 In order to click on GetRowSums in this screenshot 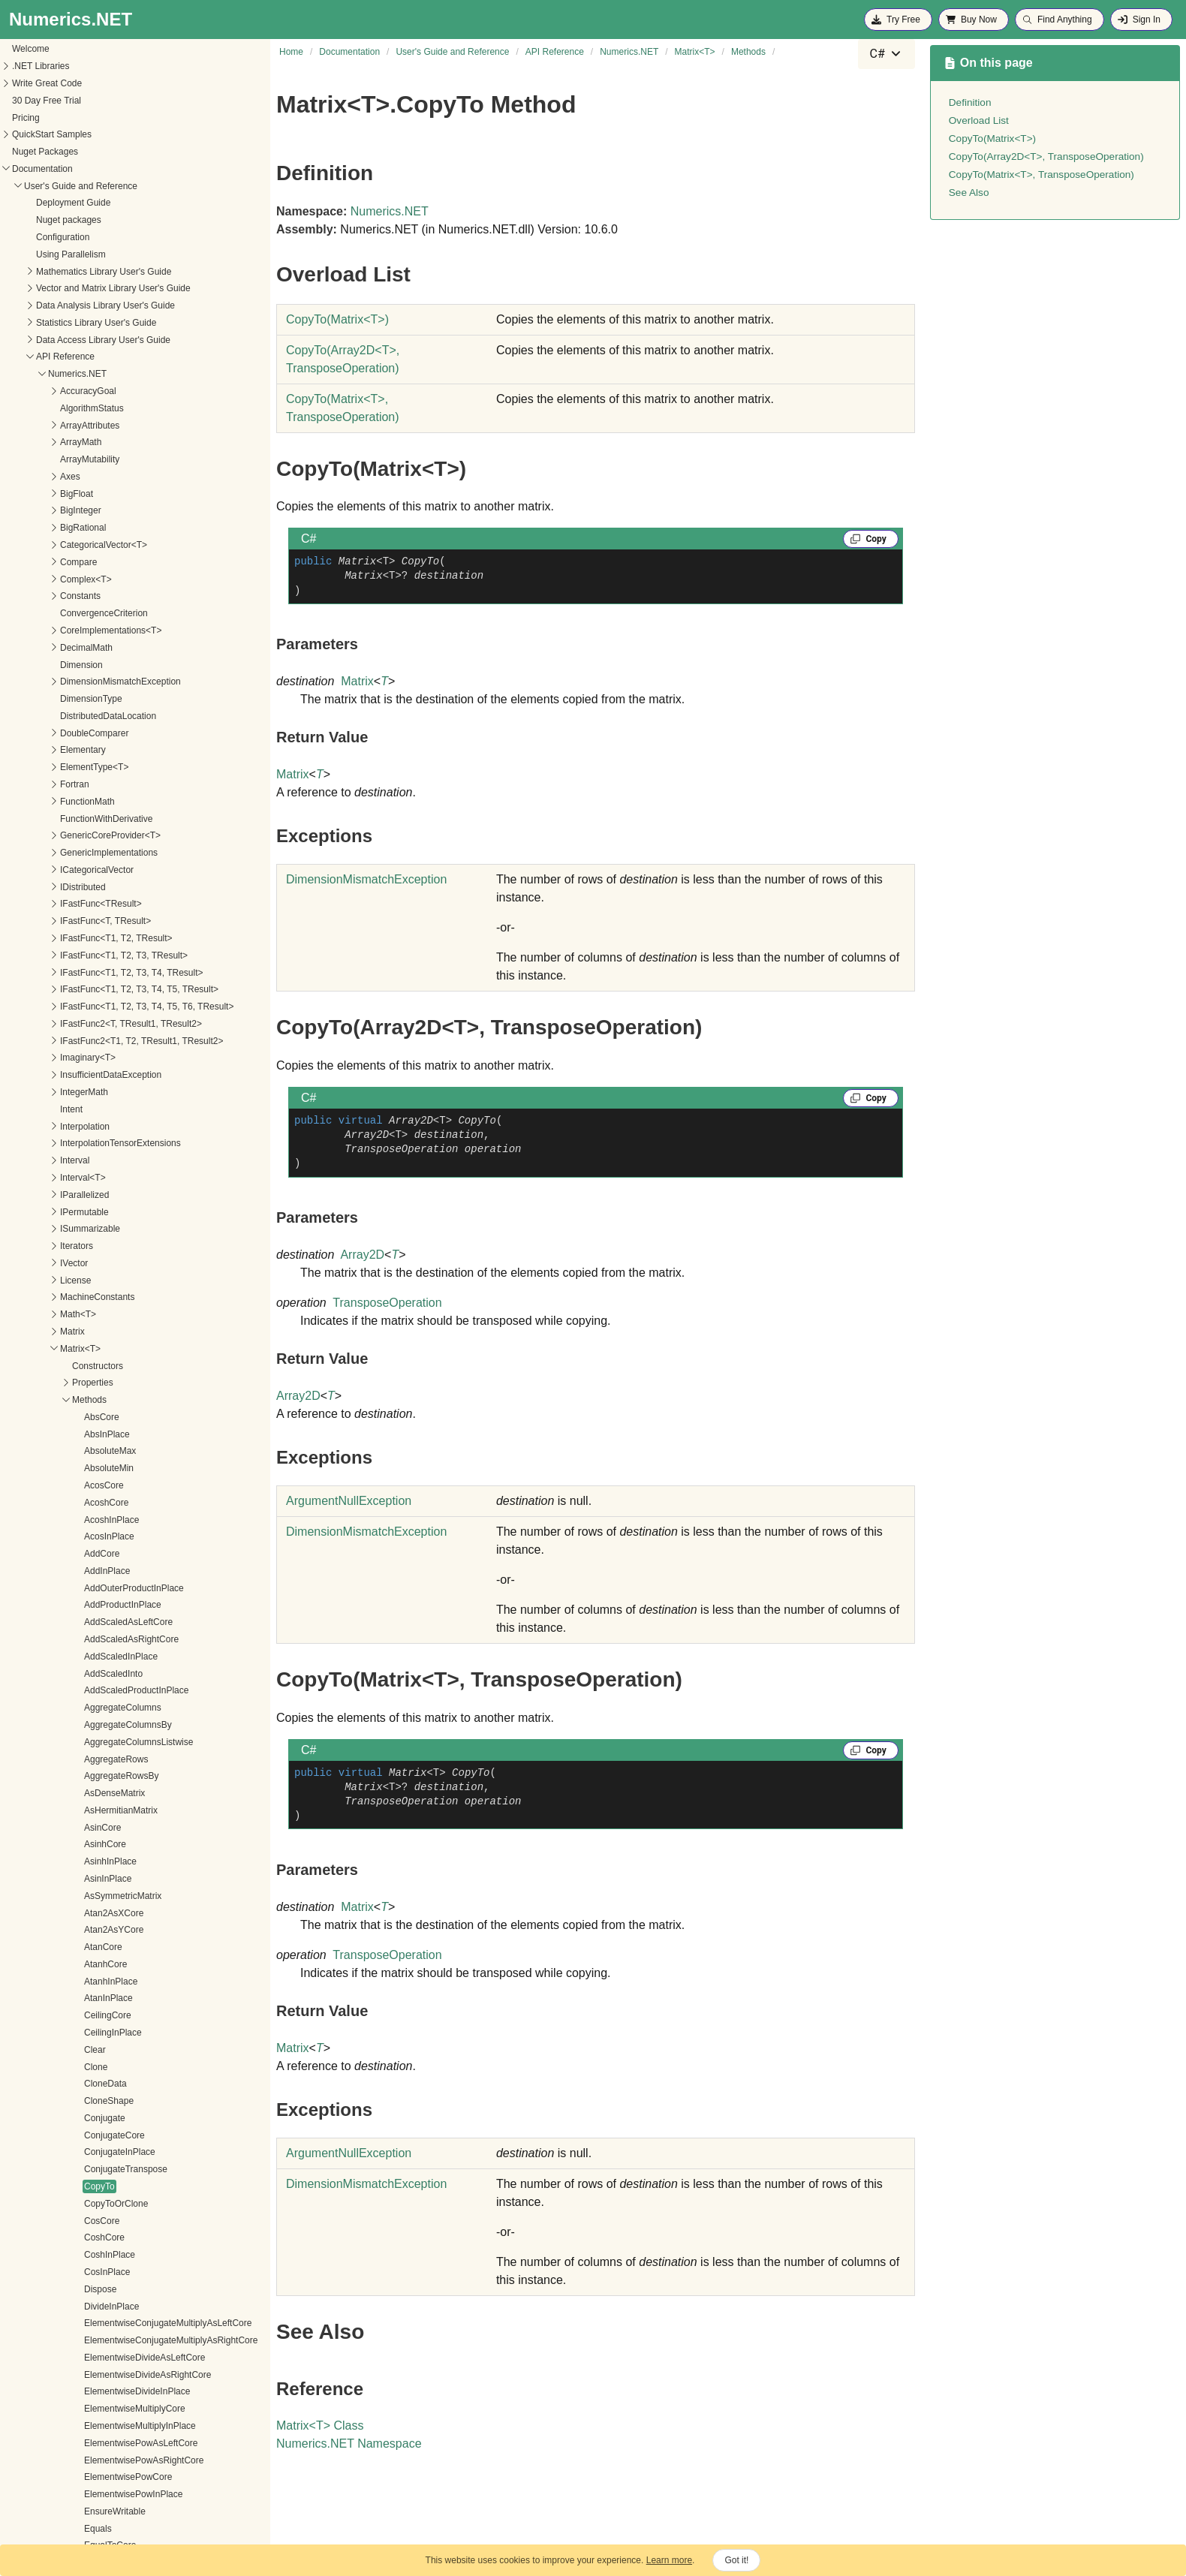, I will do `click(96, 1572)`.